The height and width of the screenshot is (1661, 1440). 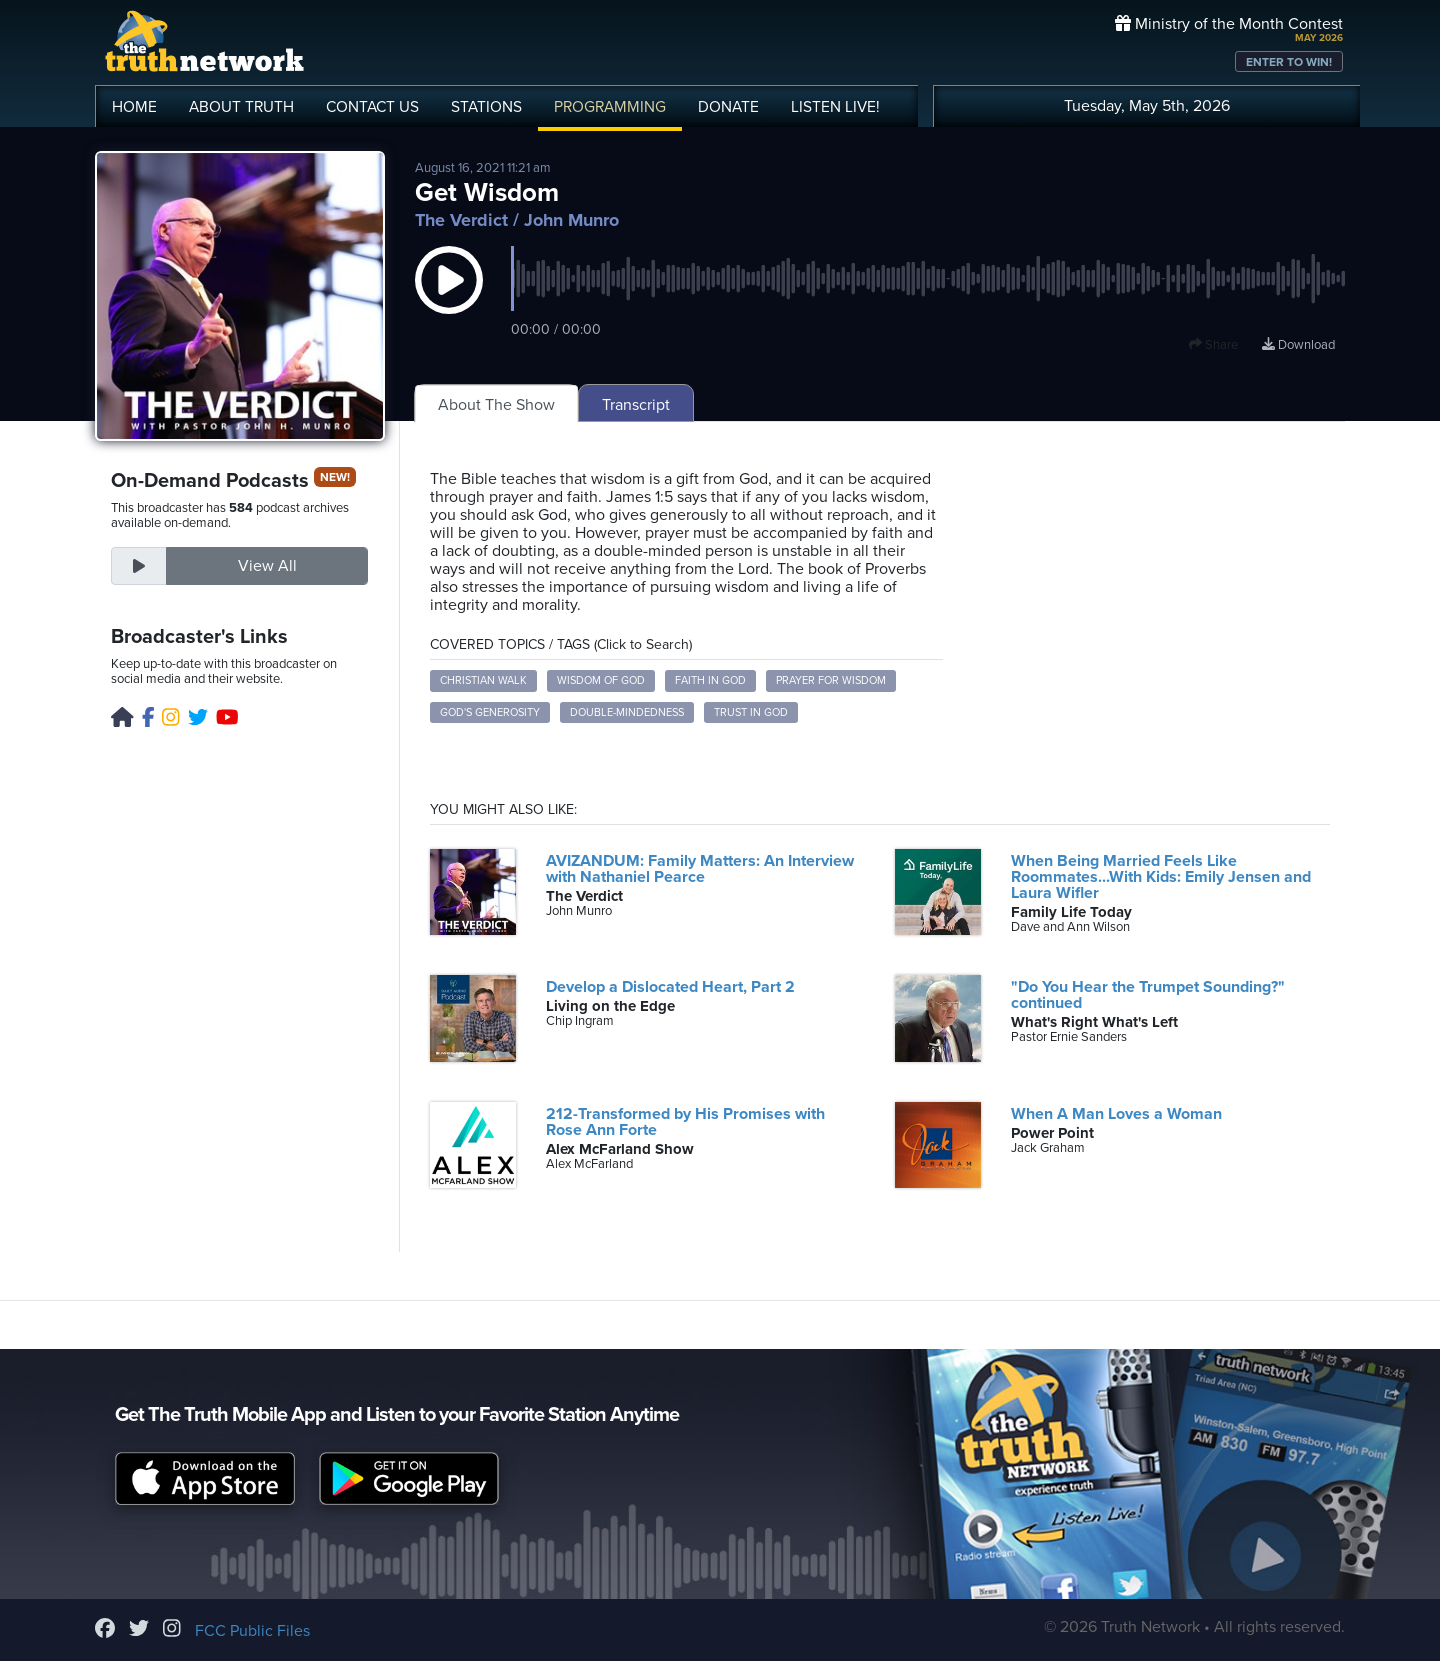 I want to click on Wisdom of God, so click(x=601, y=680).